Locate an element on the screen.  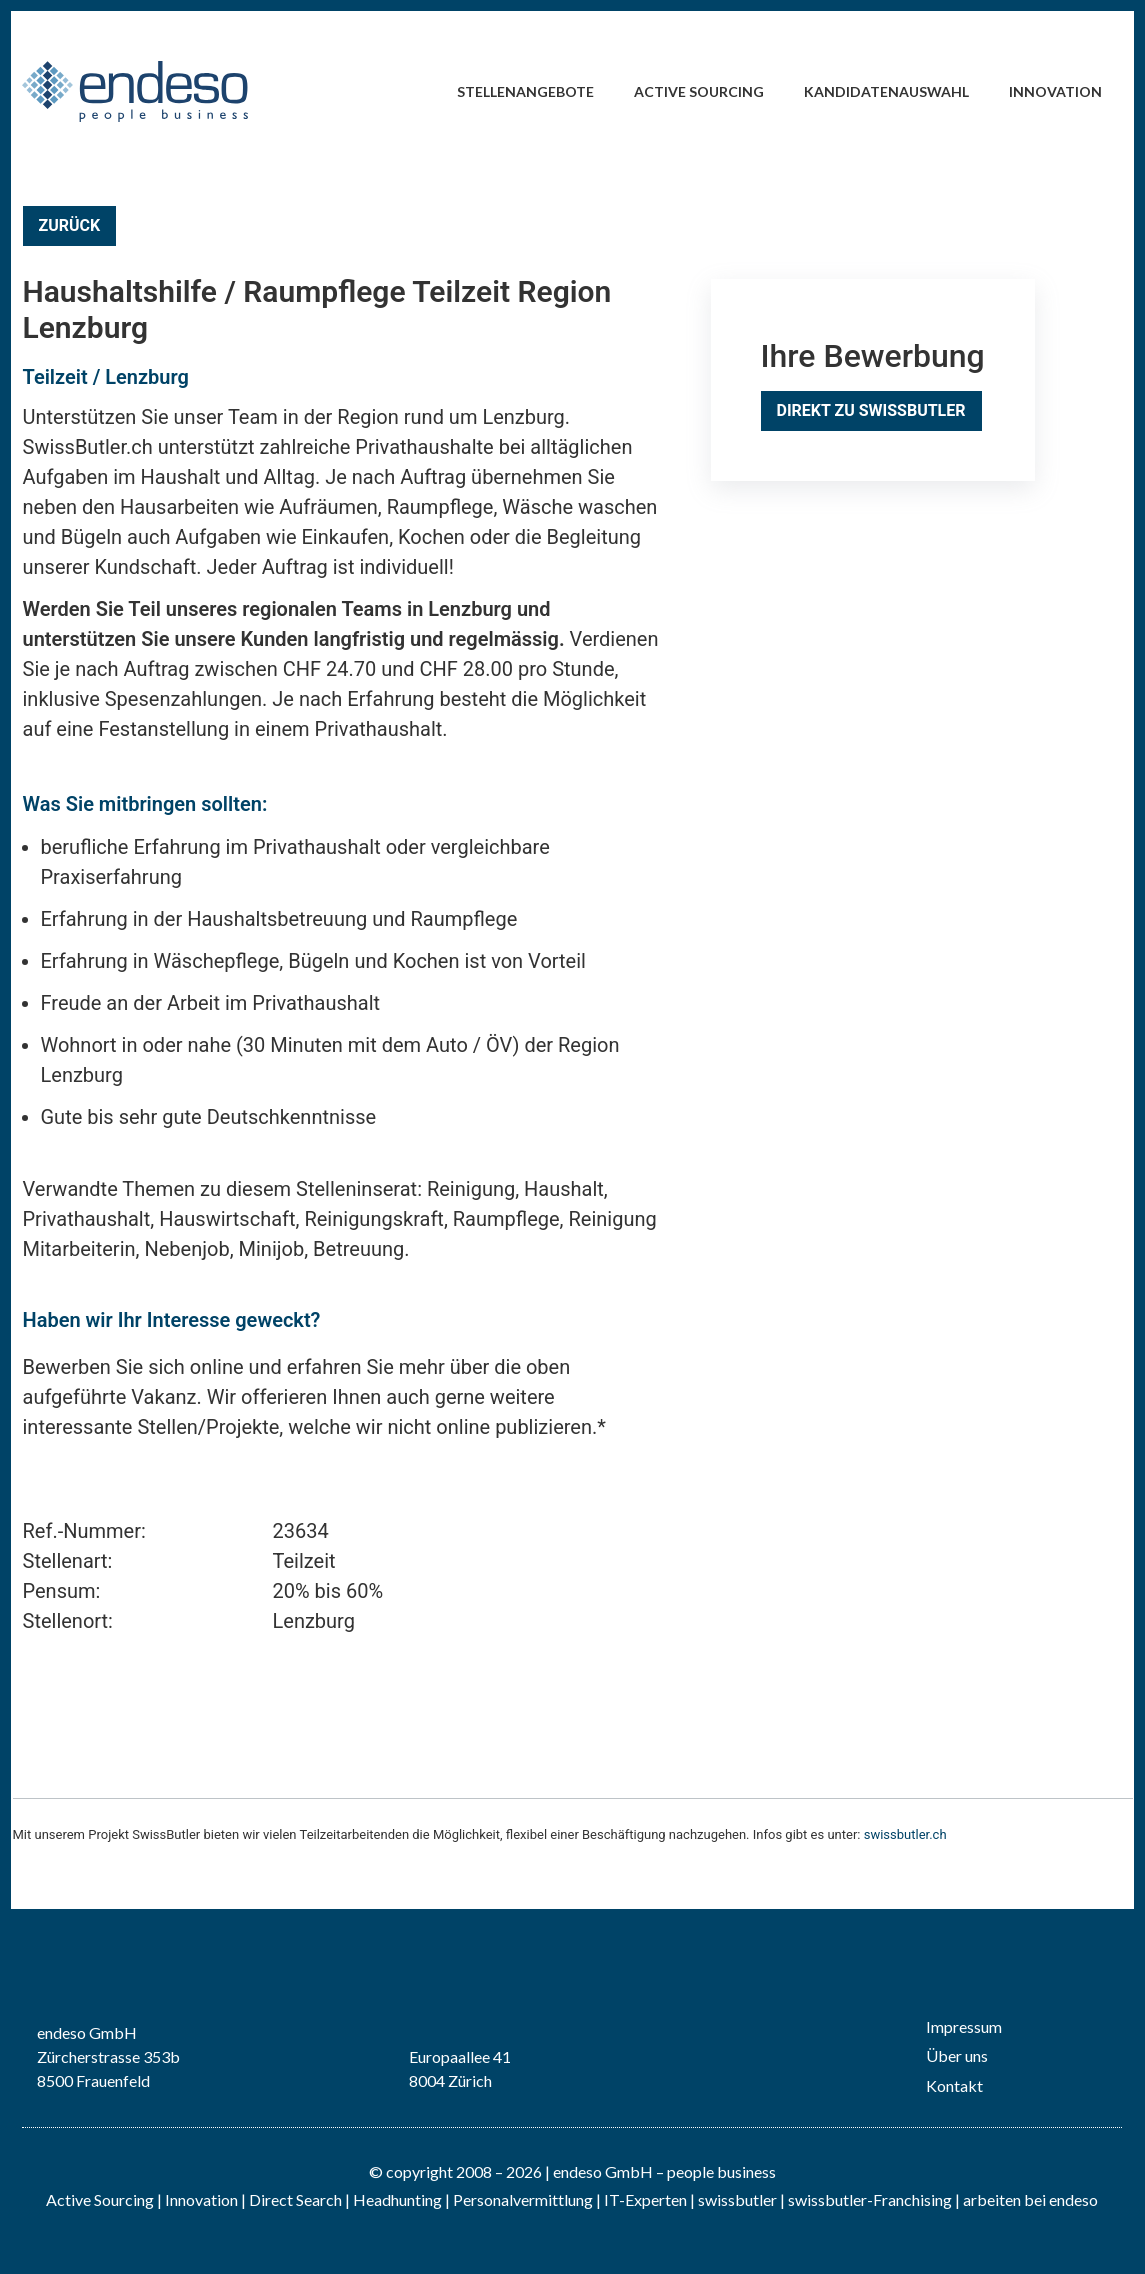
Headhunting is located at coordinates (397, 2199).